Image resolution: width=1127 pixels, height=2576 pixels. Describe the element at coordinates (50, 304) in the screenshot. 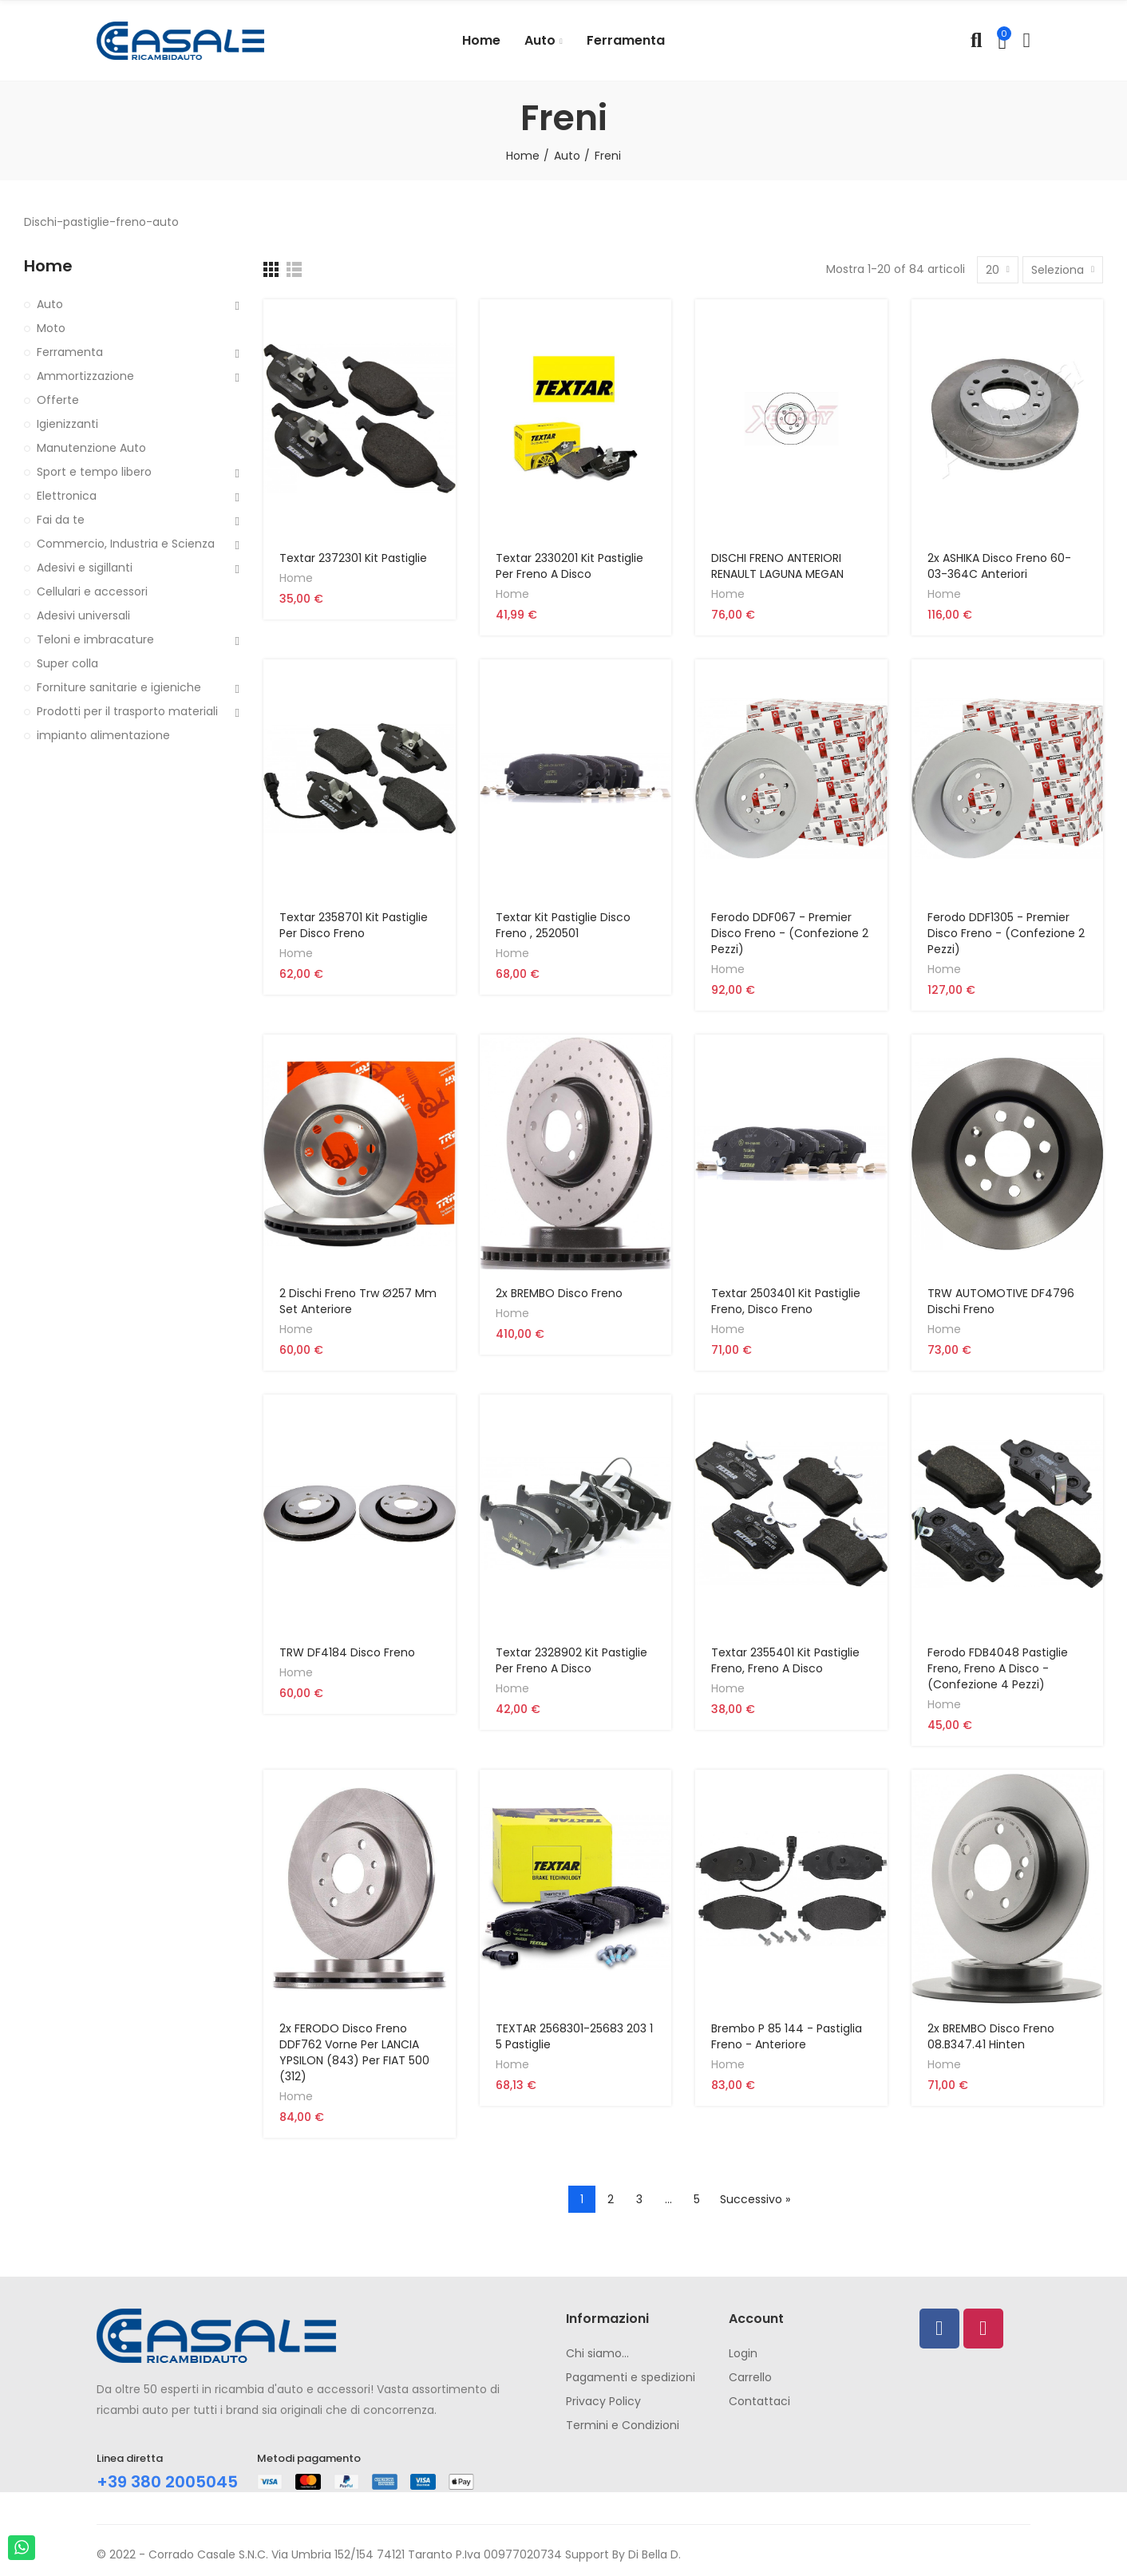

I see `Auto` at that location.